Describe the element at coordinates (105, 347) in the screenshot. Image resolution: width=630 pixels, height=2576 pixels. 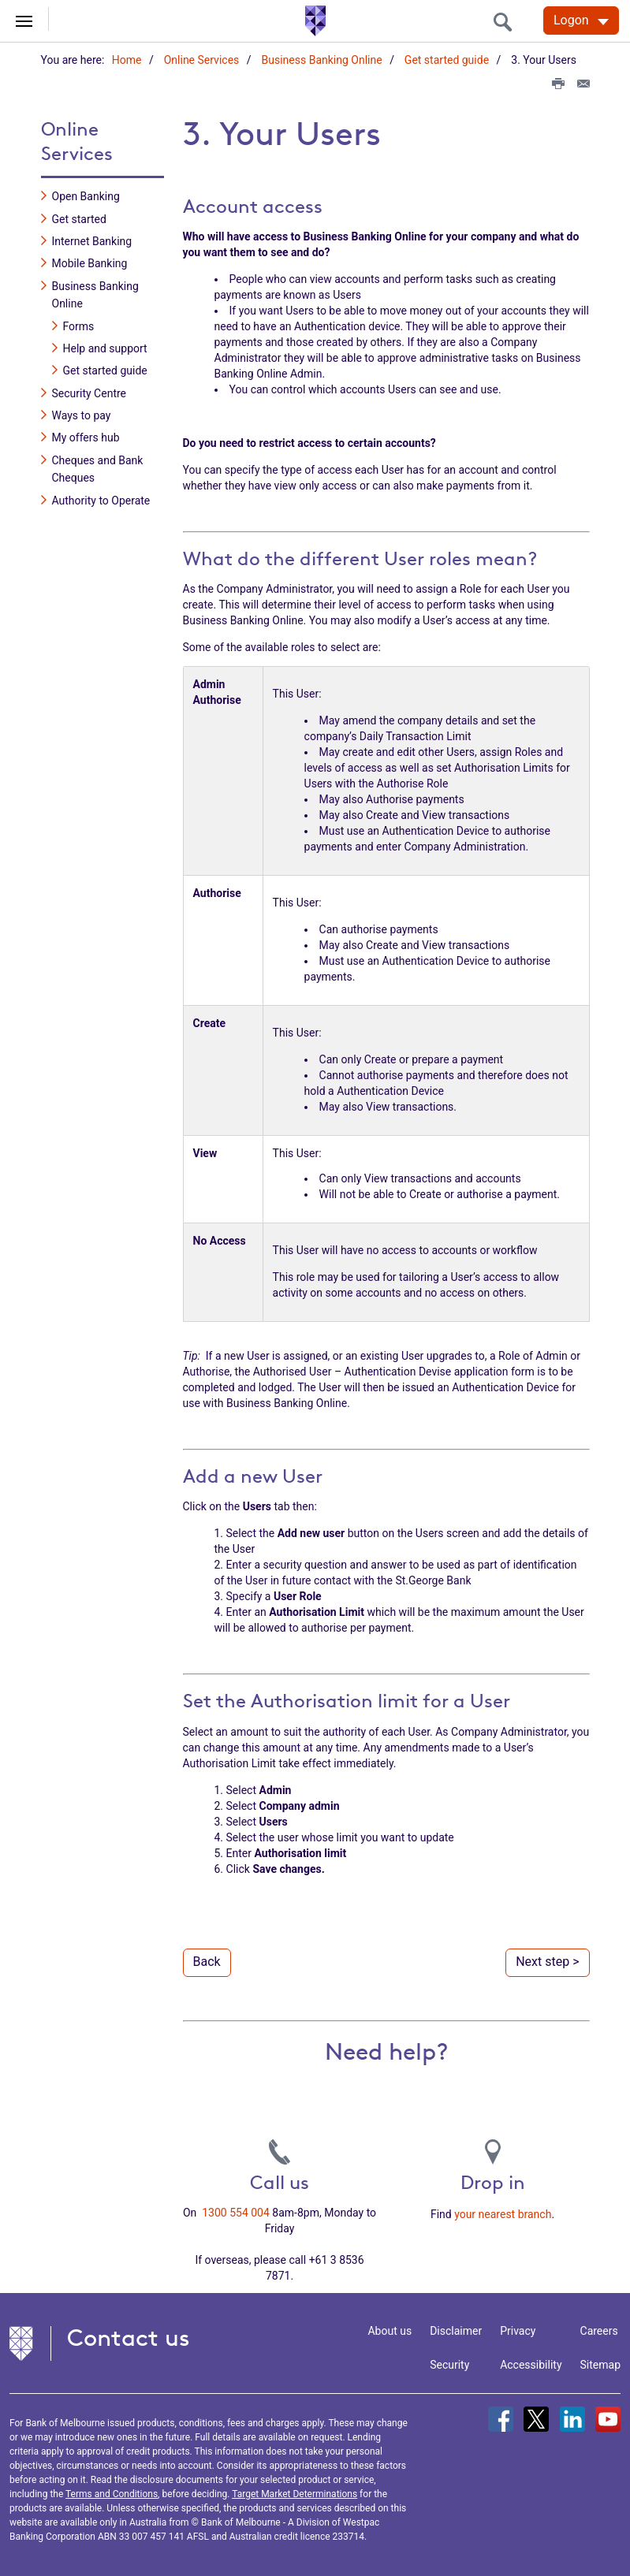
I see `Help and support` at that location.